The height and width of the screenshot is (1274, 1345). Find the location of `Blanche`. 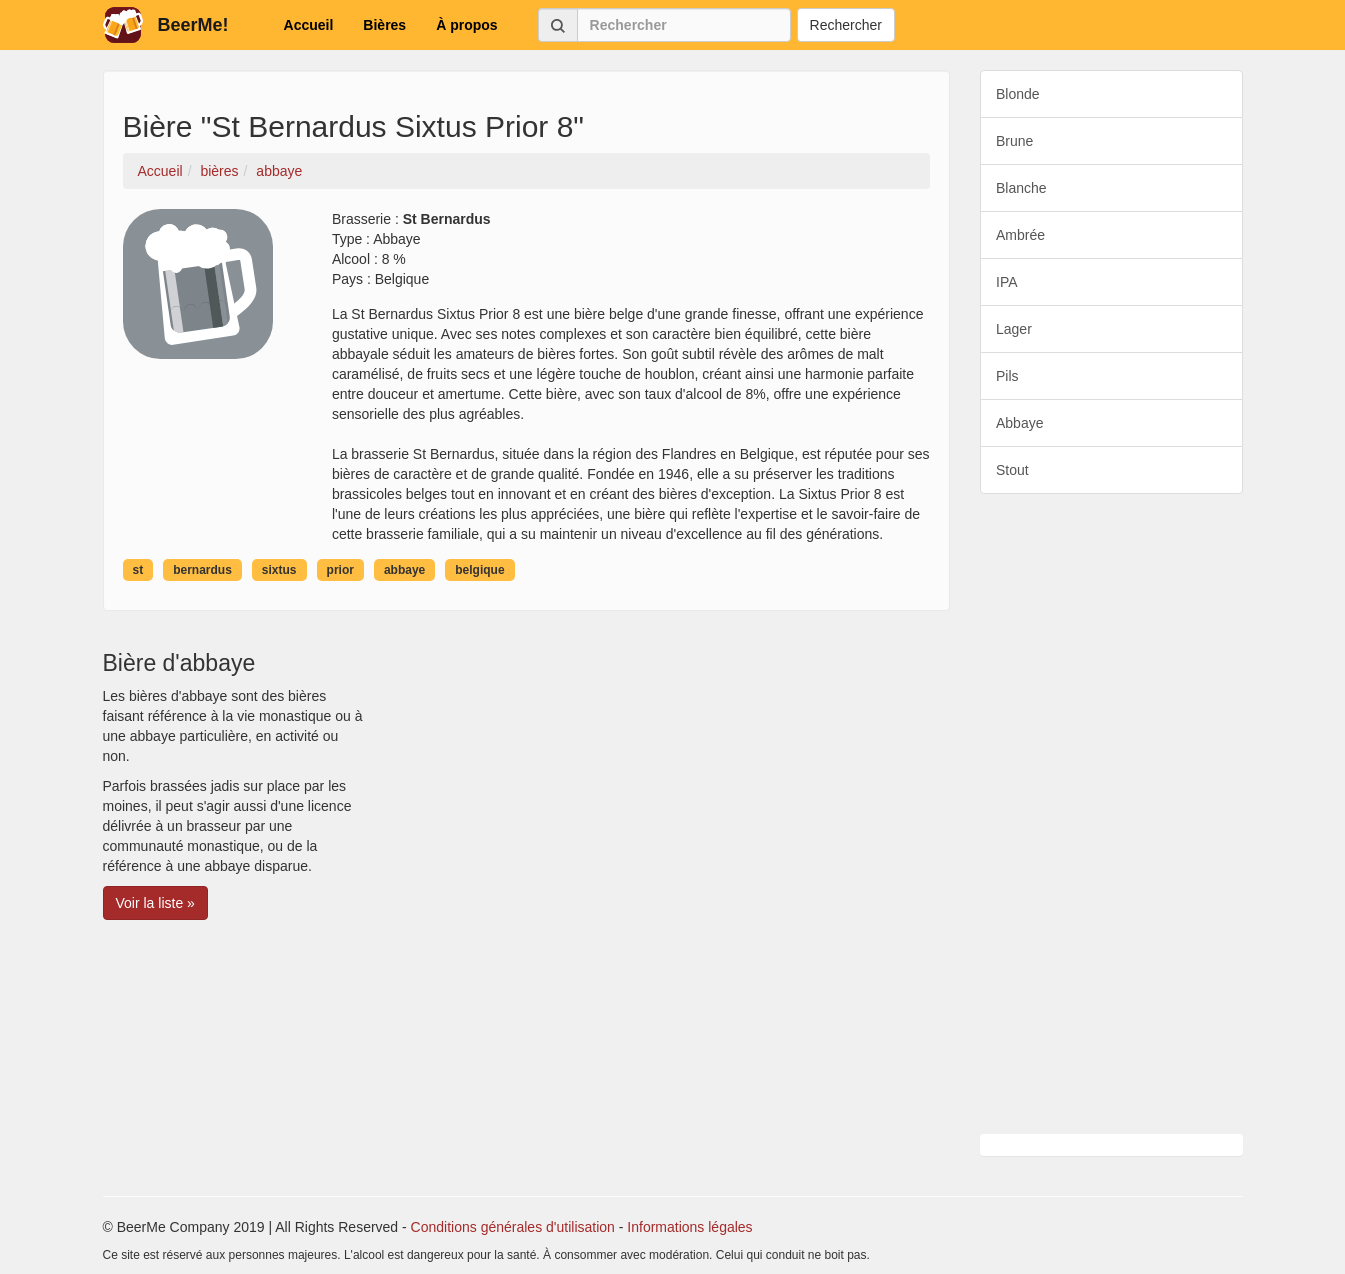

Blanche is located at coordinates (1021, 188).